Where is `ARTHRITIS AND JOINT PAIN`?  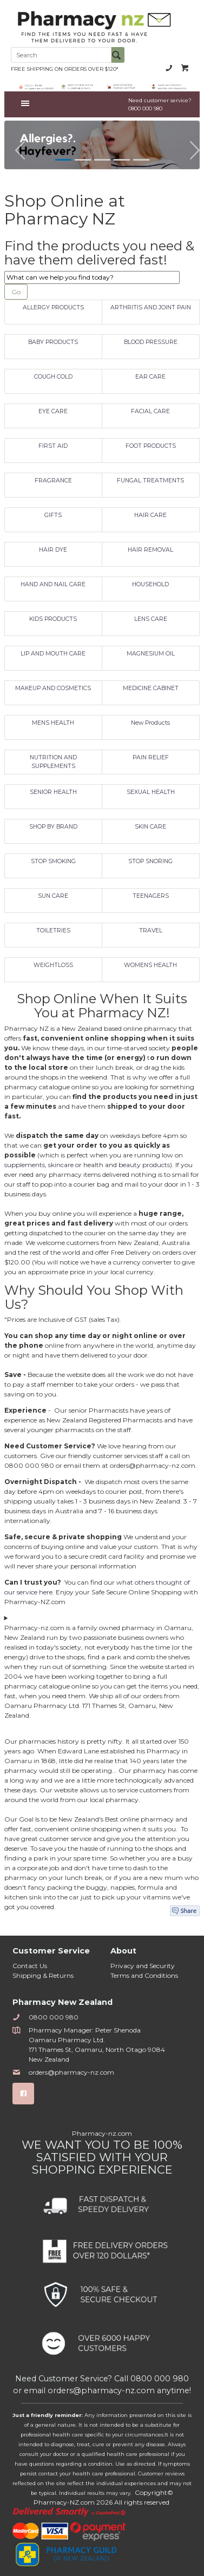
ARTHRITIS AND JOINT PAIN is located at coordinates (150, 307).